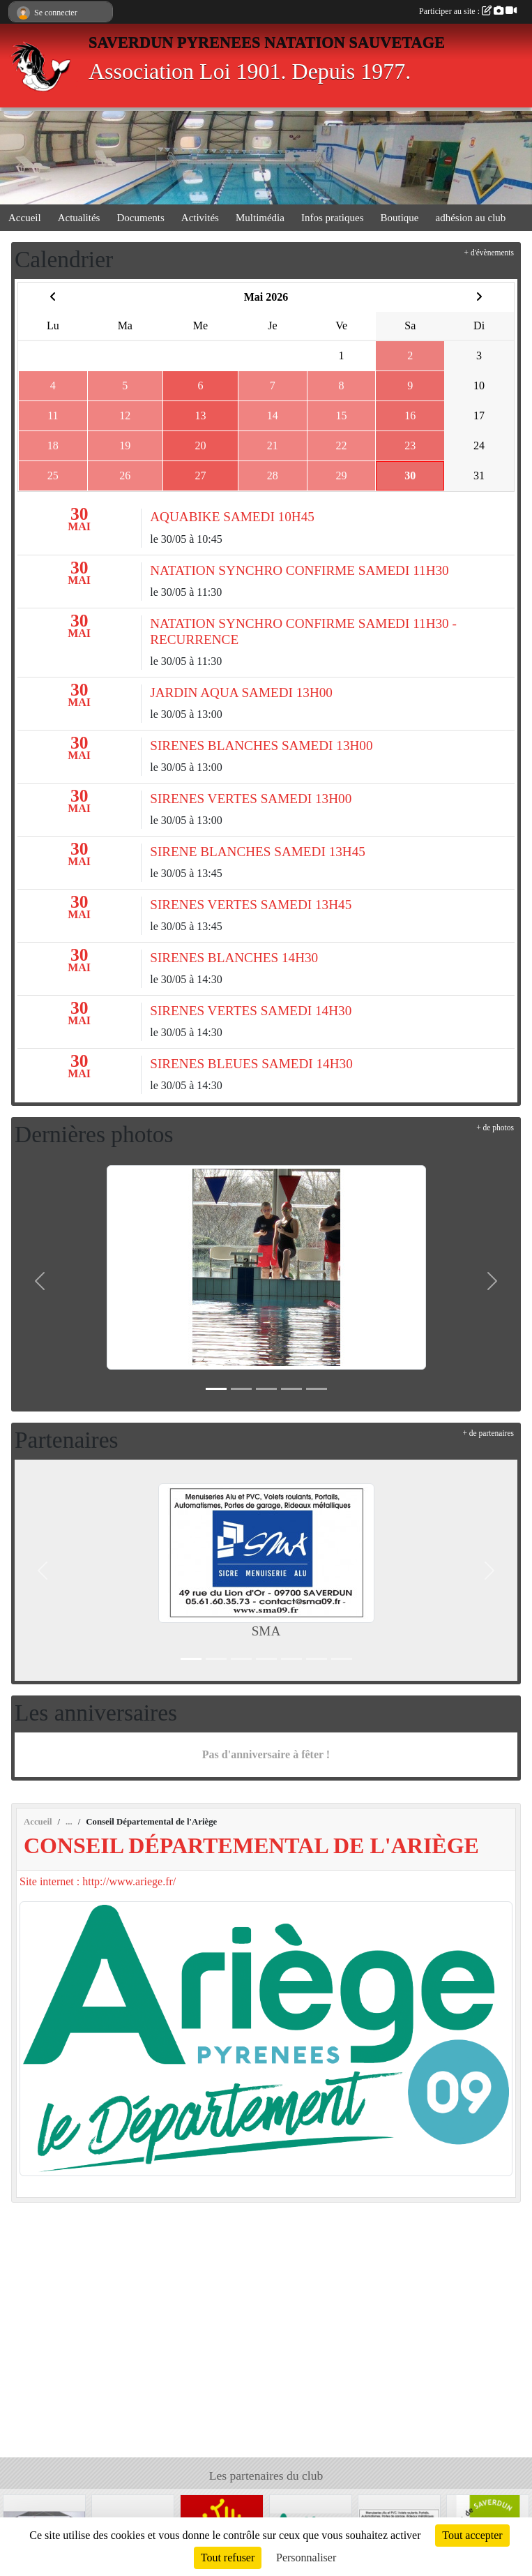 This screenshot has width=532, height=2576. What do you see at coordinates (299, 570) in the screenshot?
I see `NATATION SYNCHRO CONFIRME SAMEDI 11H30` at bounding box center [299, 570].